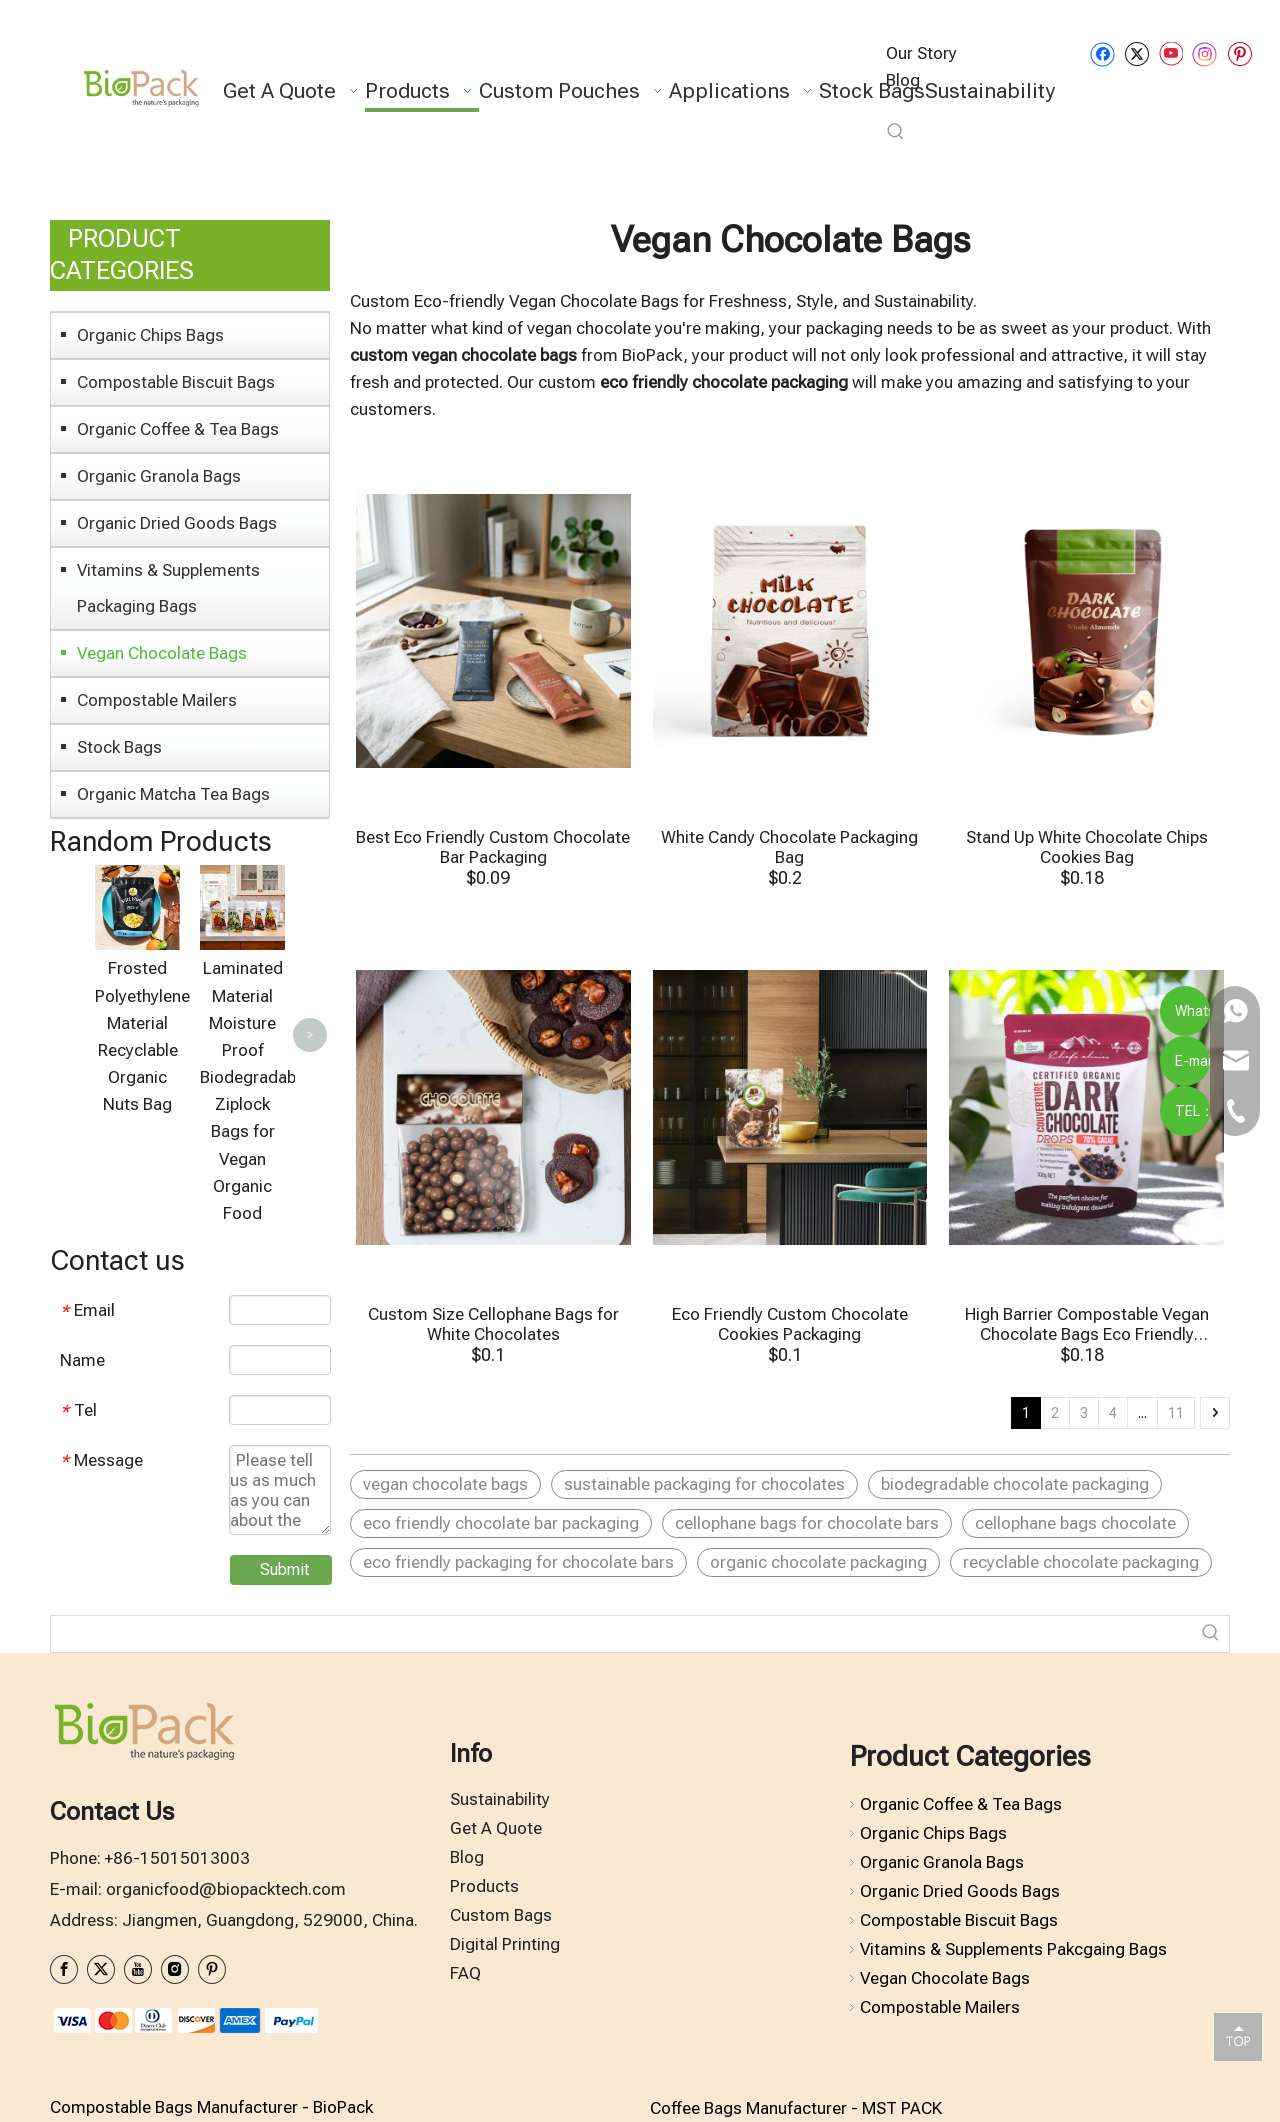 This screenshot has width=1280, height=2122. I want to click on [Youtube], so click(1170, 53).